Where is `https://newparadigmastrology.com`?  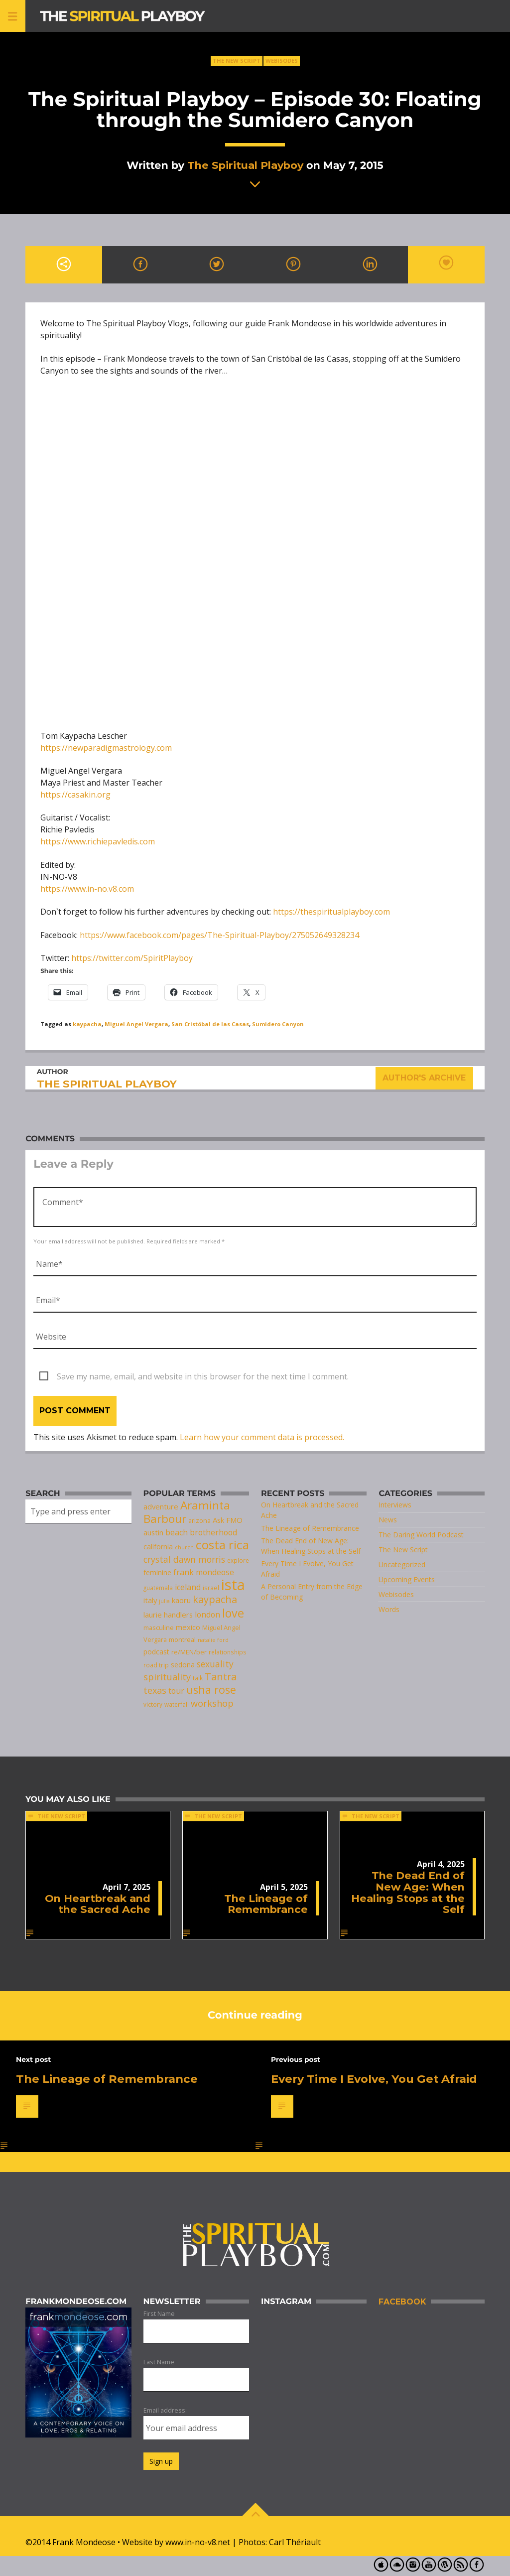
https://newparadigmastrology.com is located at coordinates (106, 747).